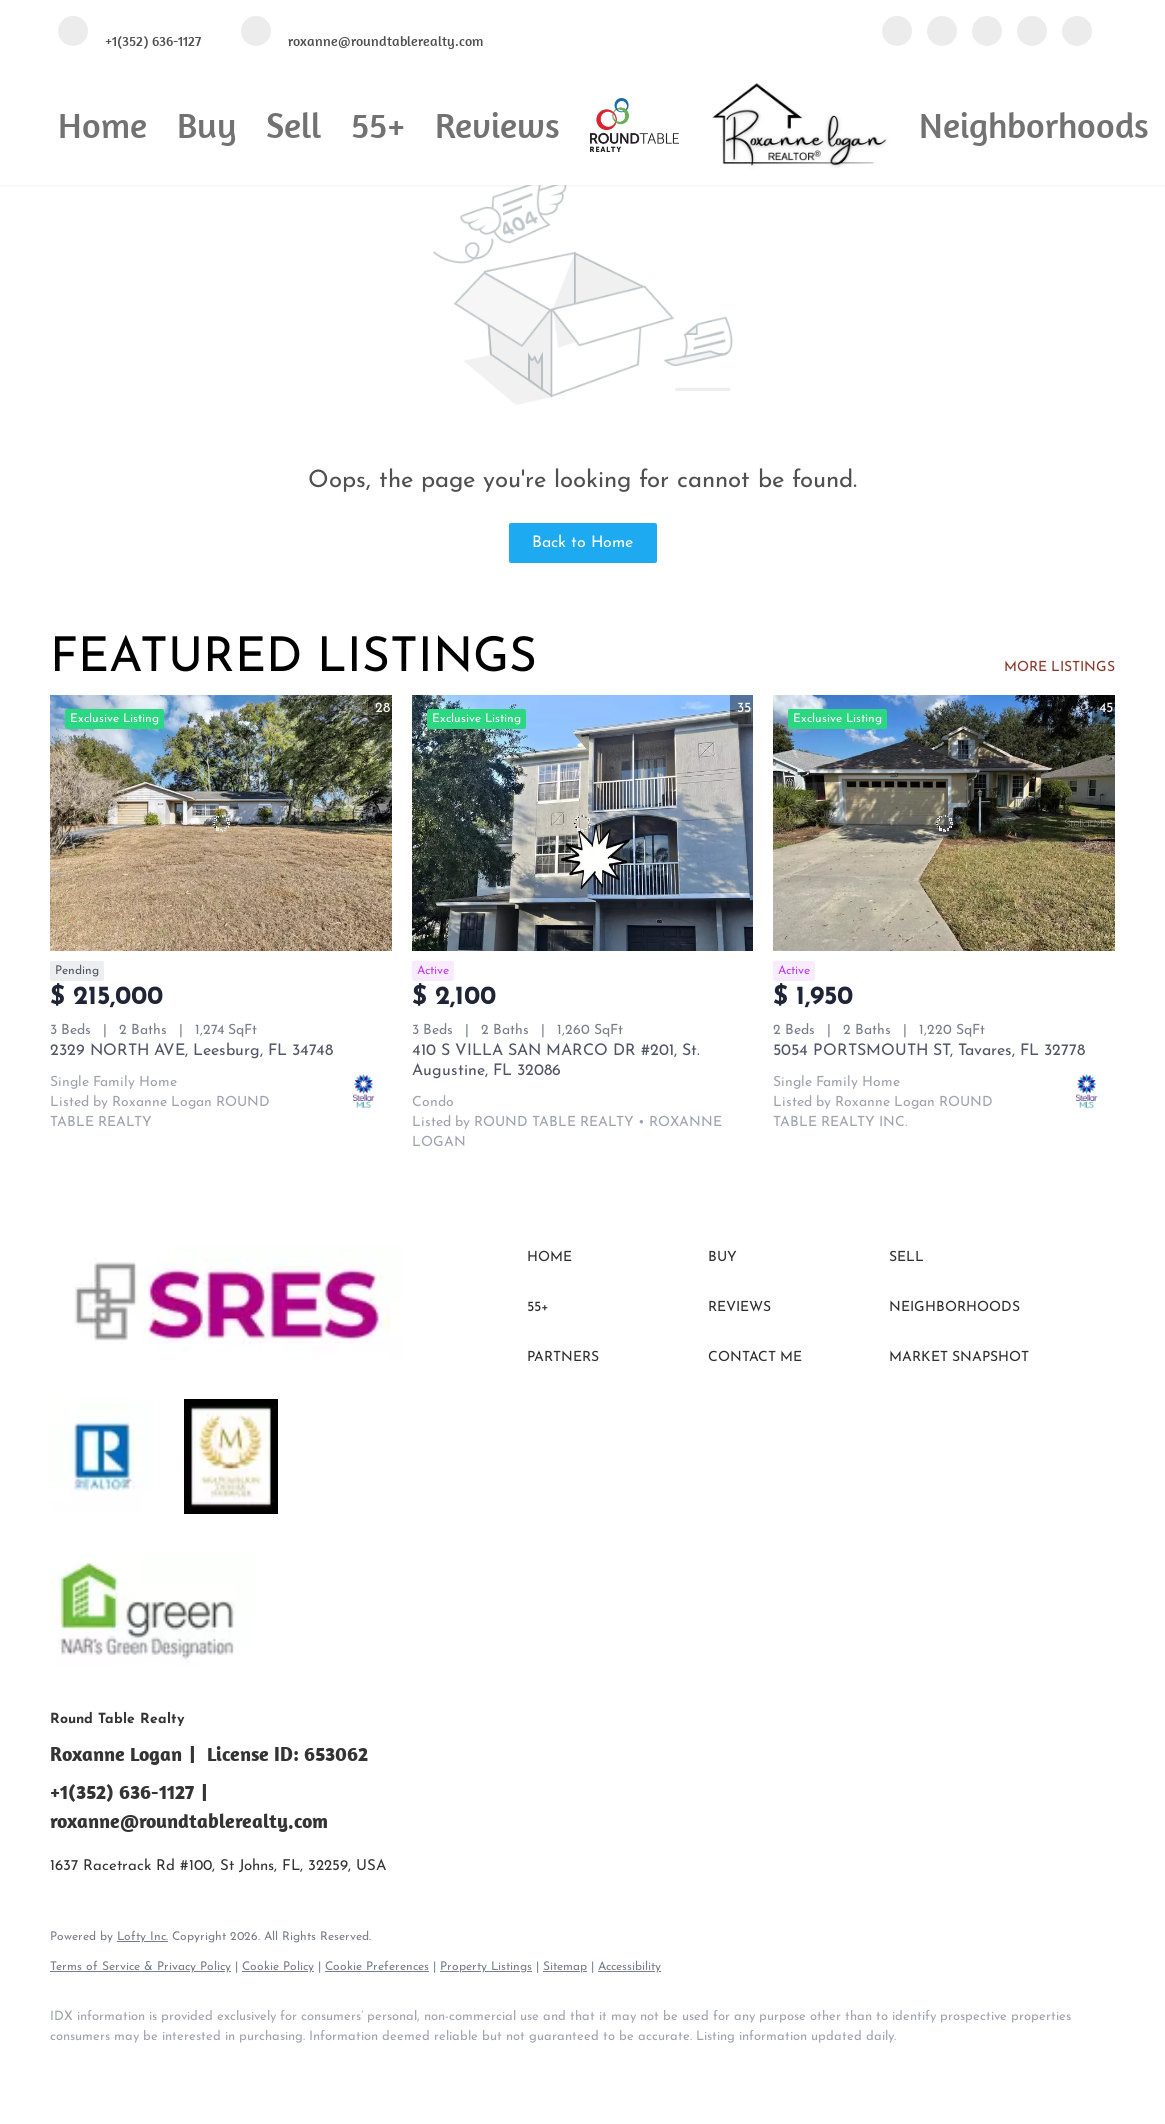  What do you see at coordinates (221, 823) in the screenshot?
I see `[2329 NORTH AVE, Leesburg, FL 34748]` at bounding box center [221, 823].